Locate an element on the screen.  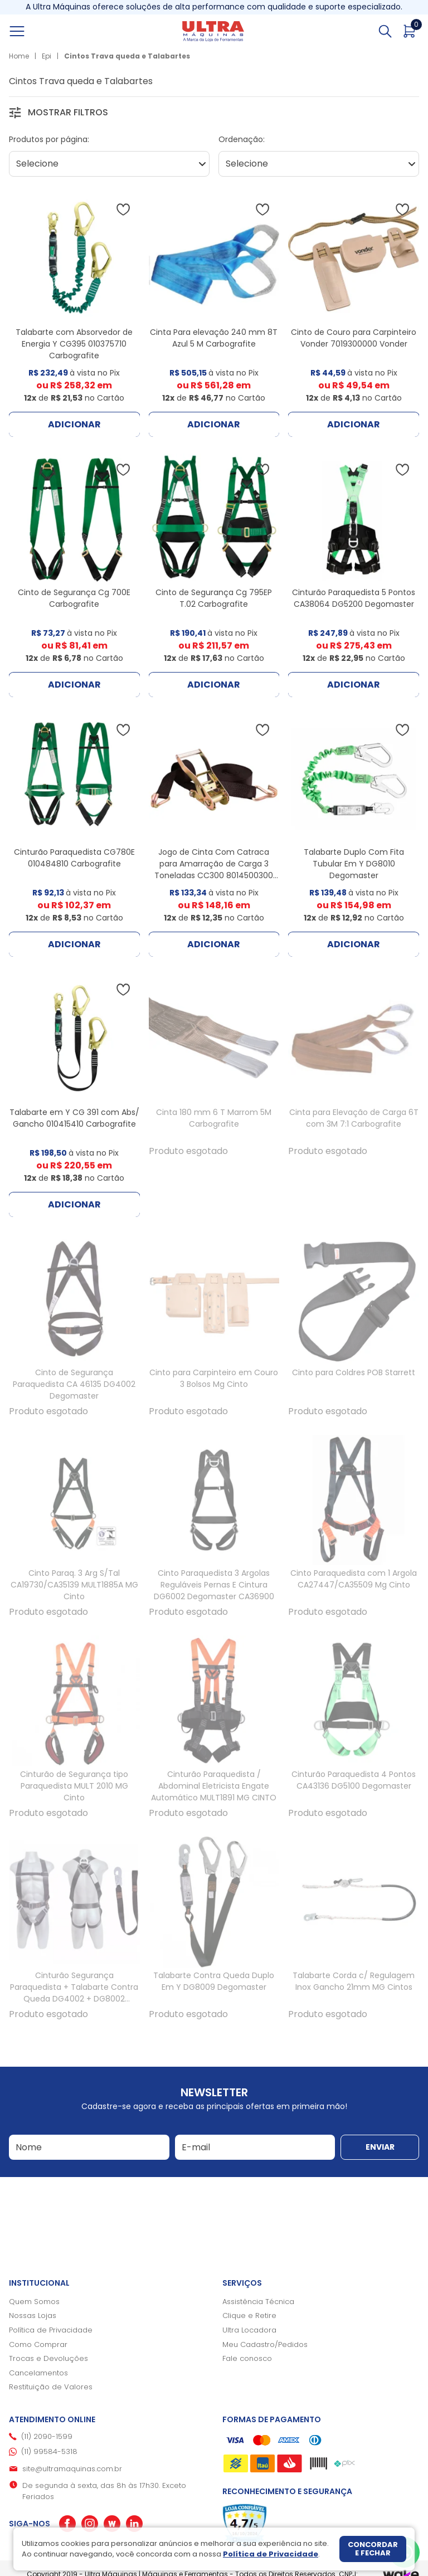
Como Comprar is located at coordinates (38, 2344).